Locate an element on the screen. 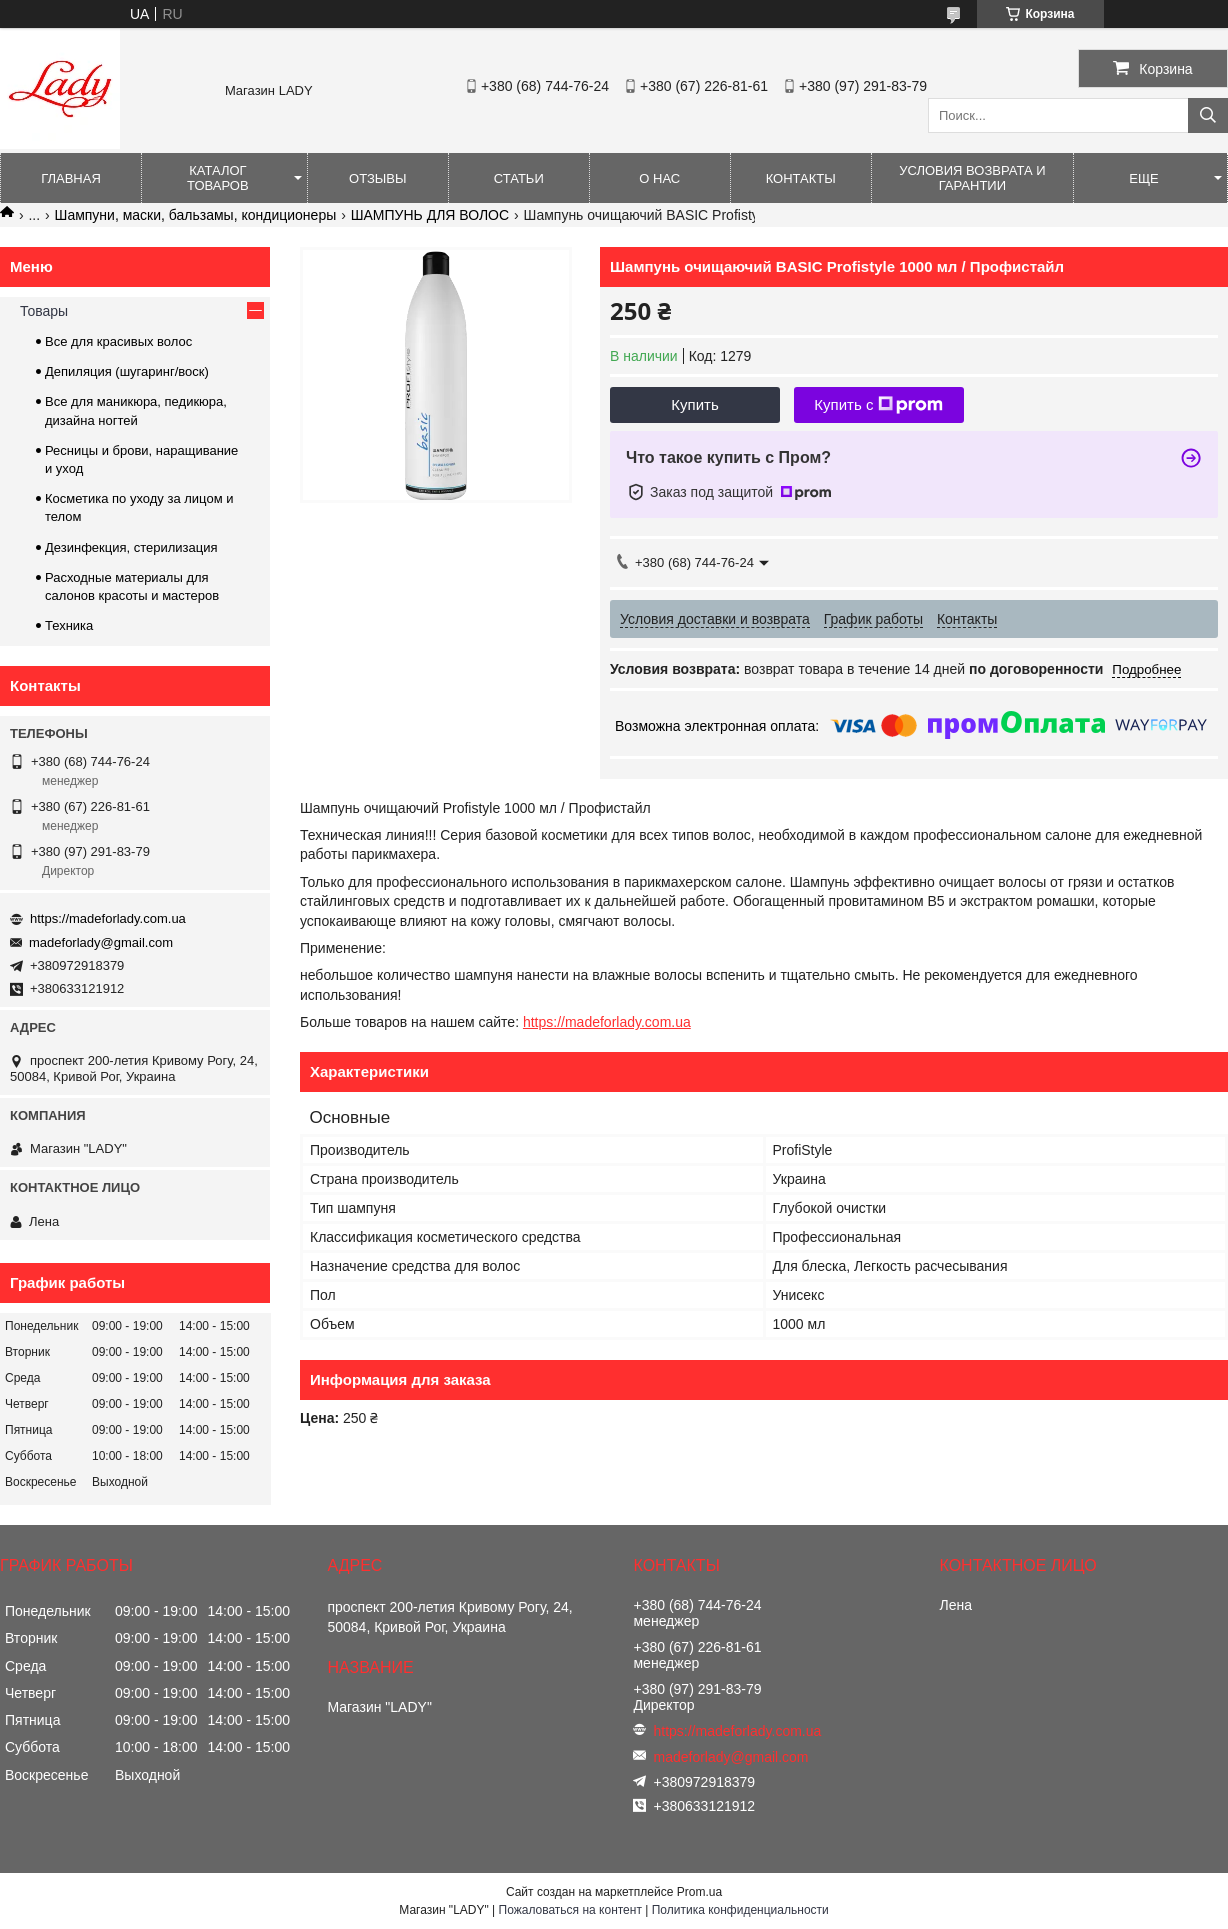 The height and width of the screenshot is (1929, 1228). Товары is located at coordinates (44, 311).